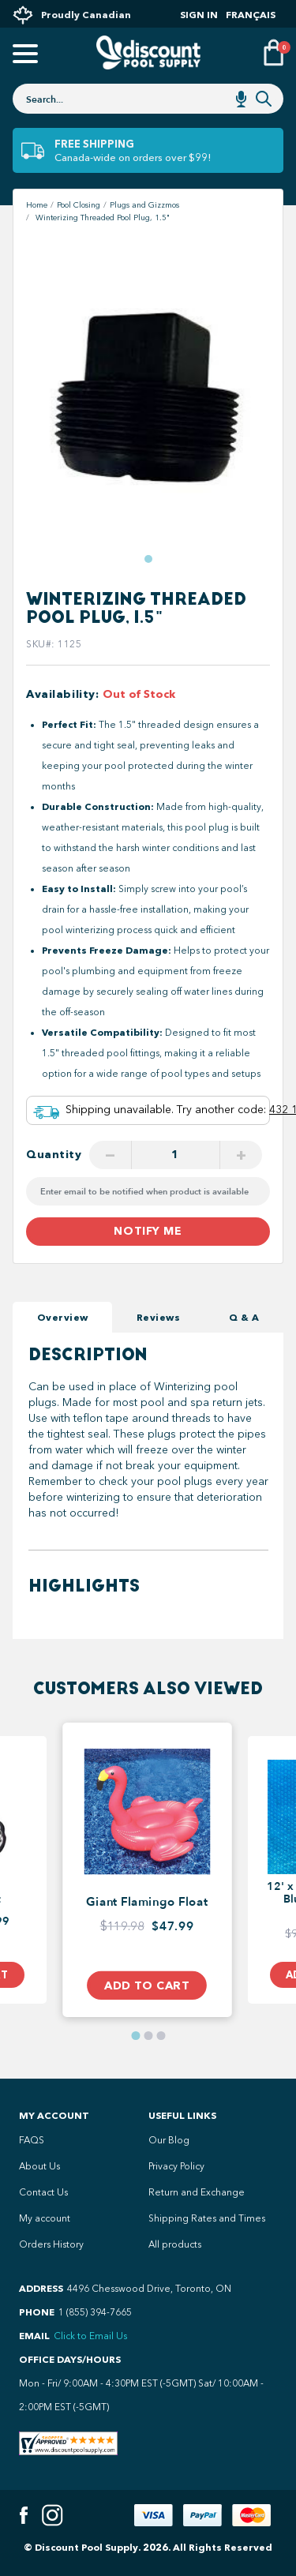  What do you see at coordinates (168, 2140) in the screenshot?
I see `Our Blog` at bounding box center [168, 2140].